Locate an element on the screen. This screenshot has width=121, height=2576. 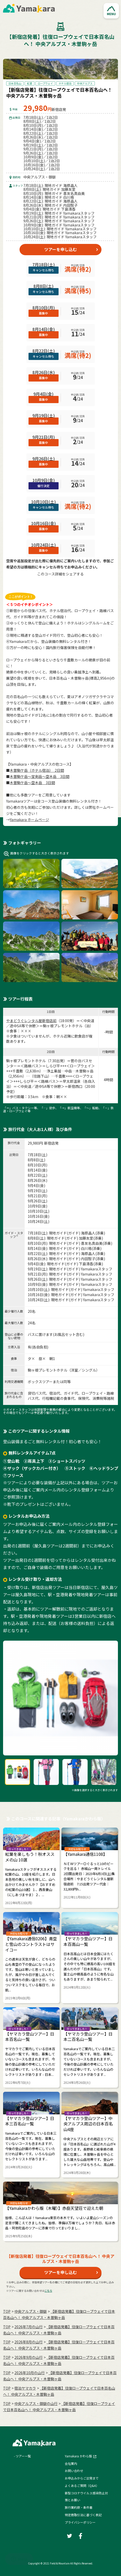
紅葉 is located at coordinates (29, 83).